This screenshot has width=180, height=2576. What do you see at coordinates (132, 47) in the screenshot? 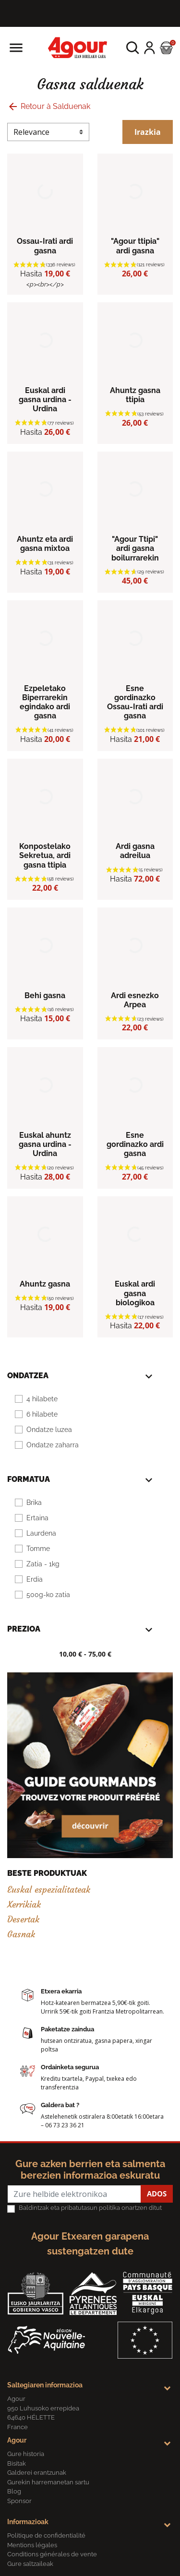
I see `[button]` at bounding box center [132, 47].